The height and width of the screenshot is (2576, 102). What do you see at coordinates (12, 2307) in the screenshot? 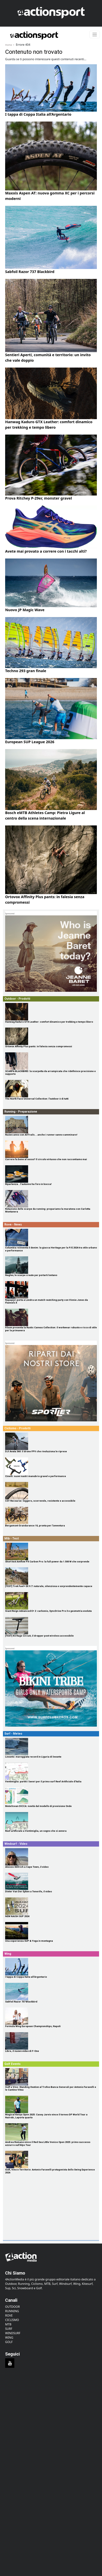
I see `Outdoor` at bounding box center [12, 2307].